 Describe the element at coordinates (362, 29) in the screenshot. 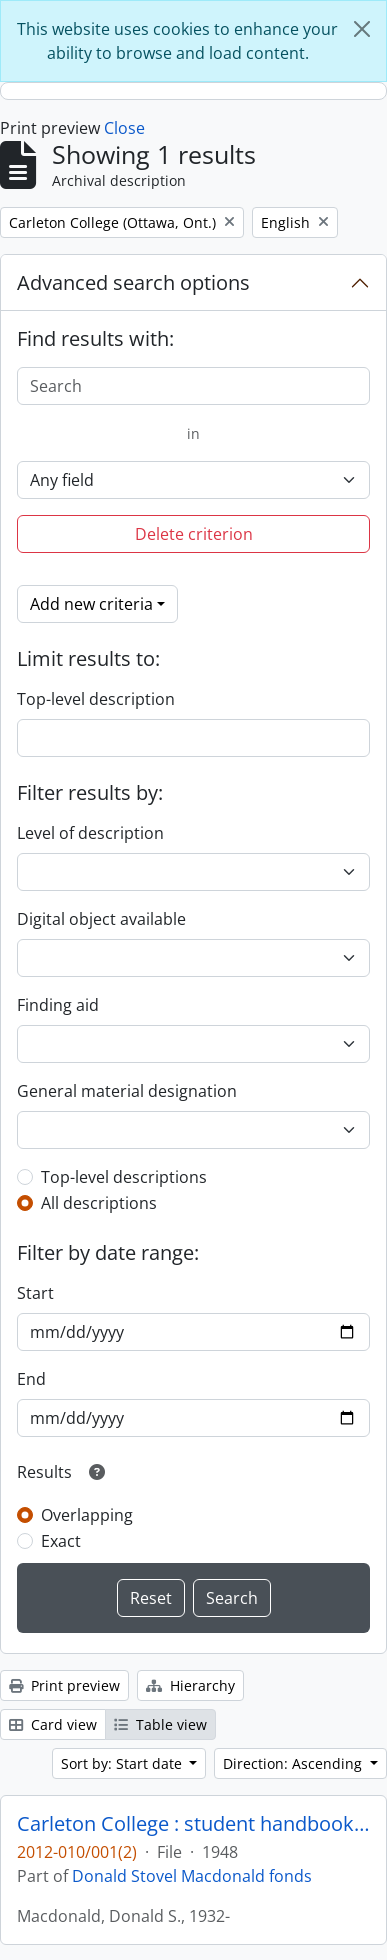

I see `[Close]` at that location.